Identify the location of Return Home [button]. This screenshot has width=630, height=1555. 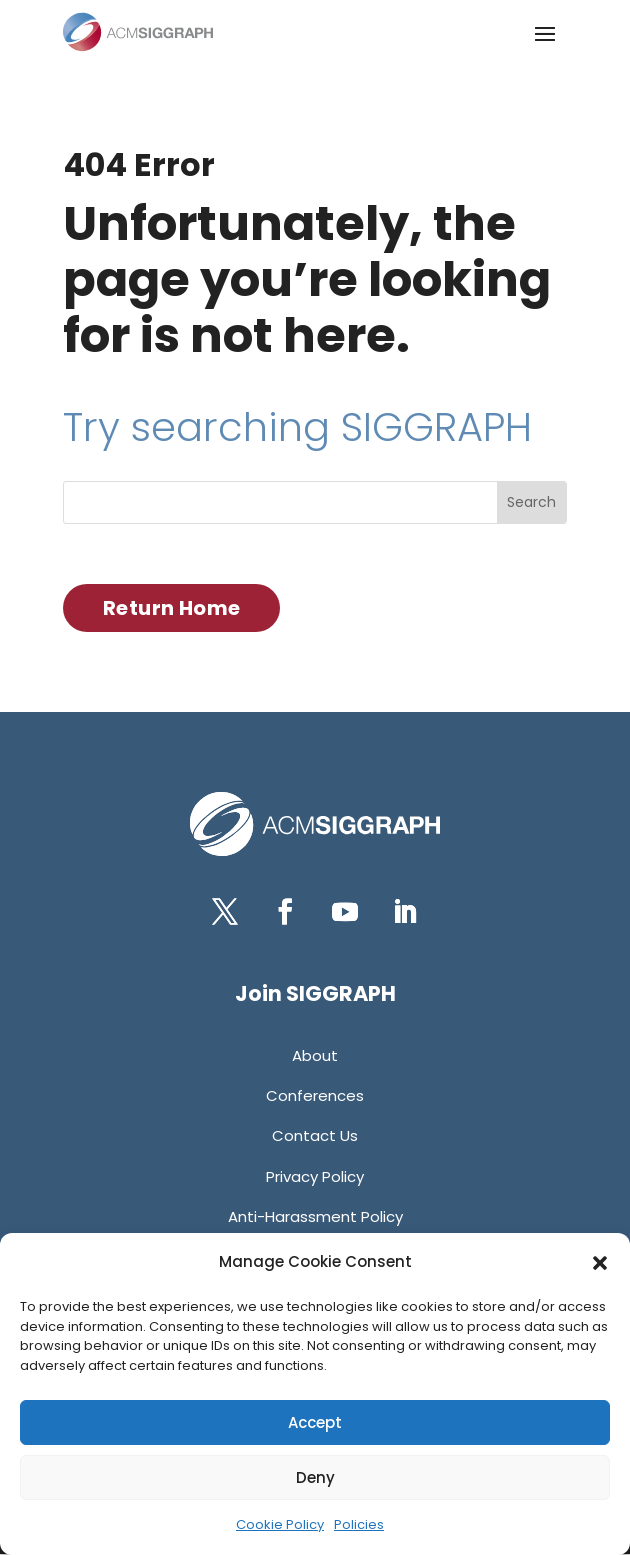
(171, 608).